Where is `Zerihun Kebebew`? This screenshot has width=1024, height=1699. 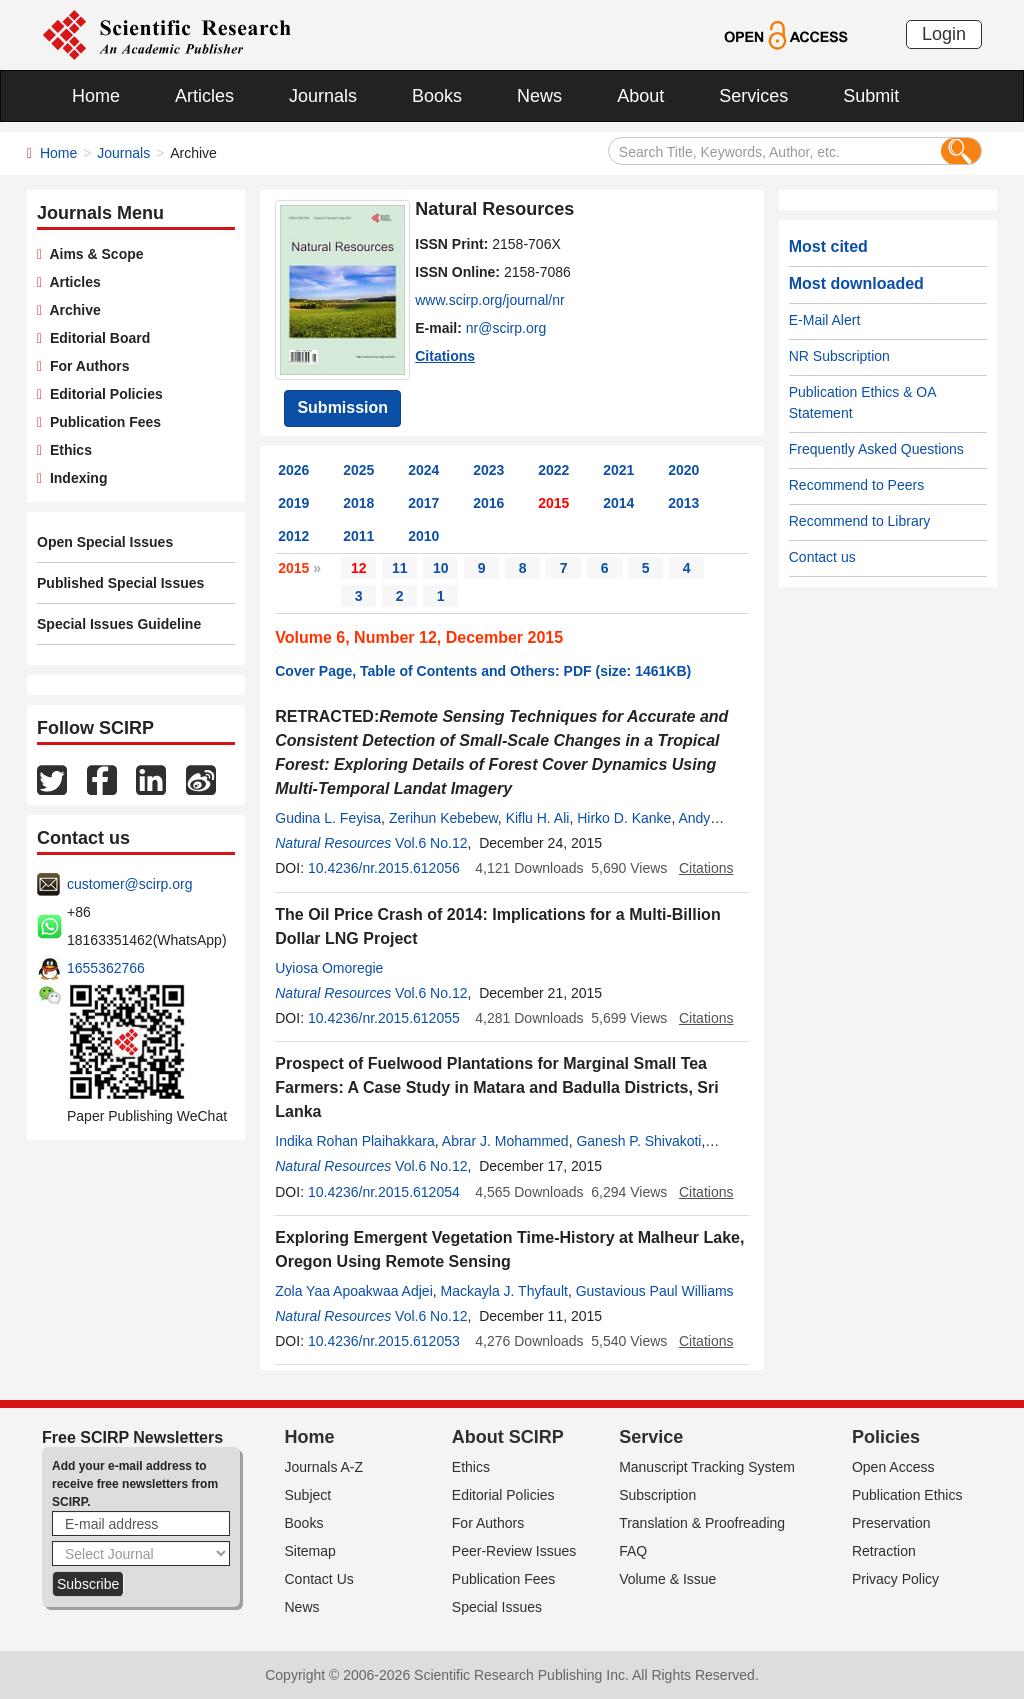 Zerihun Kebebew is located at coordinates (443, 818).